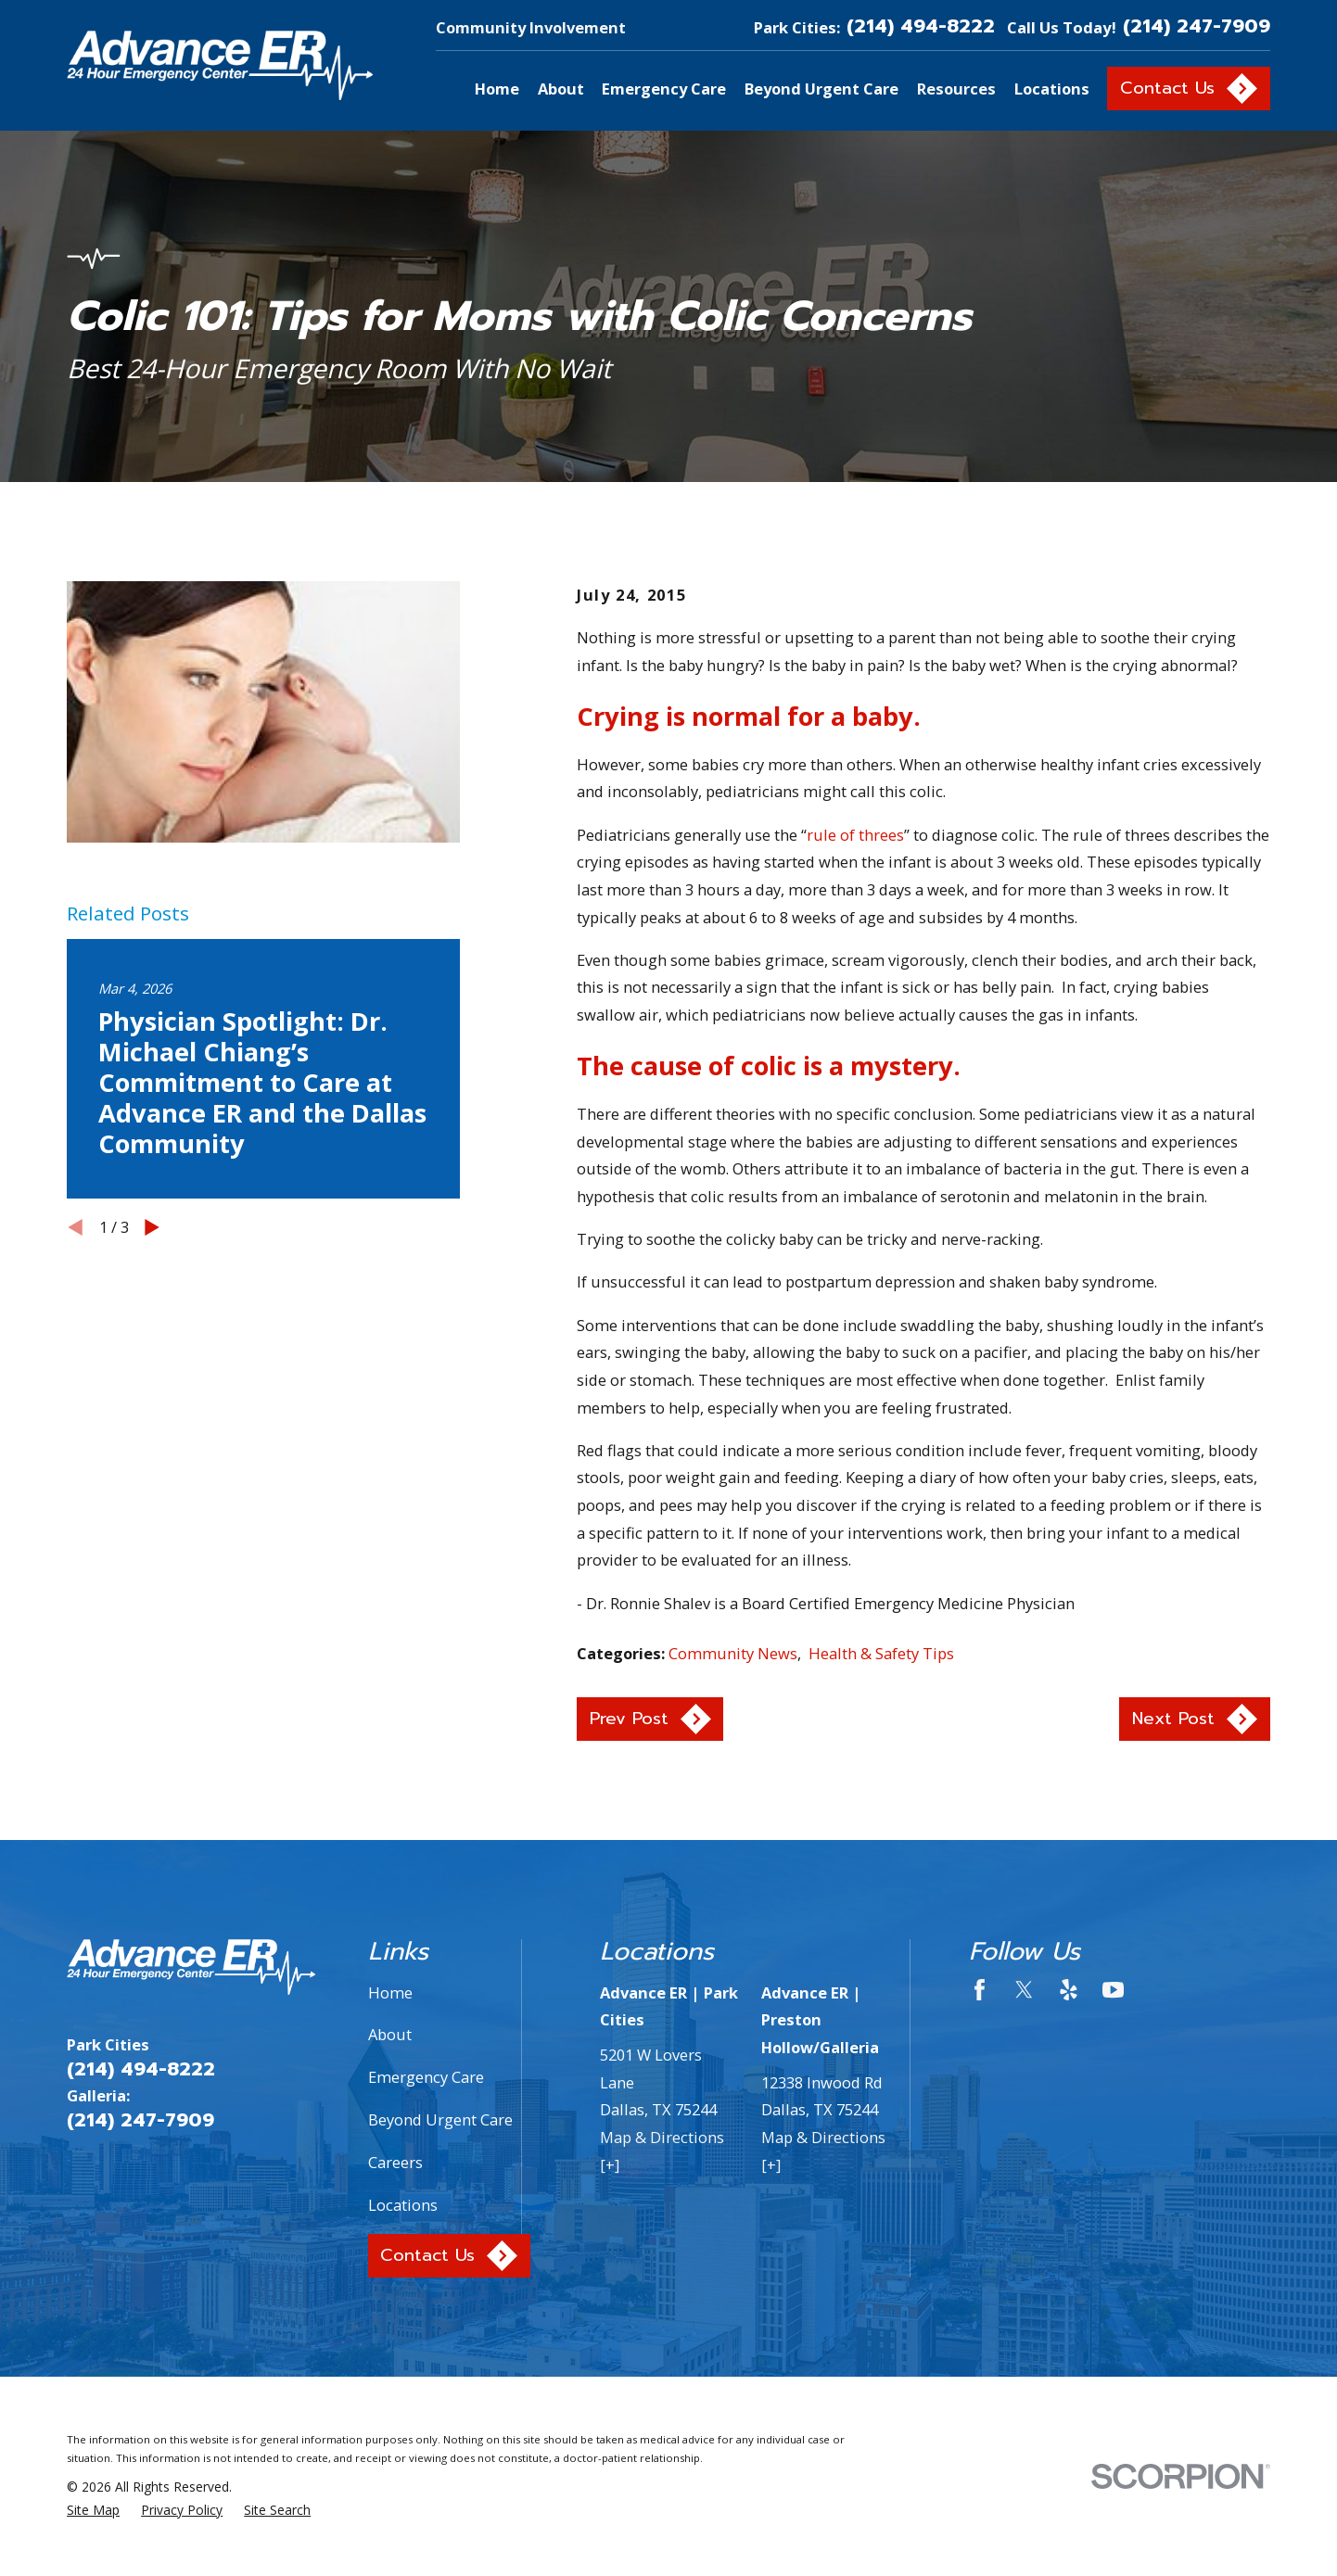  What do you see at coordinates (1196, 27) in the screenshot?
I see `(214) 247-7909` at bounding box center [1196, 27].